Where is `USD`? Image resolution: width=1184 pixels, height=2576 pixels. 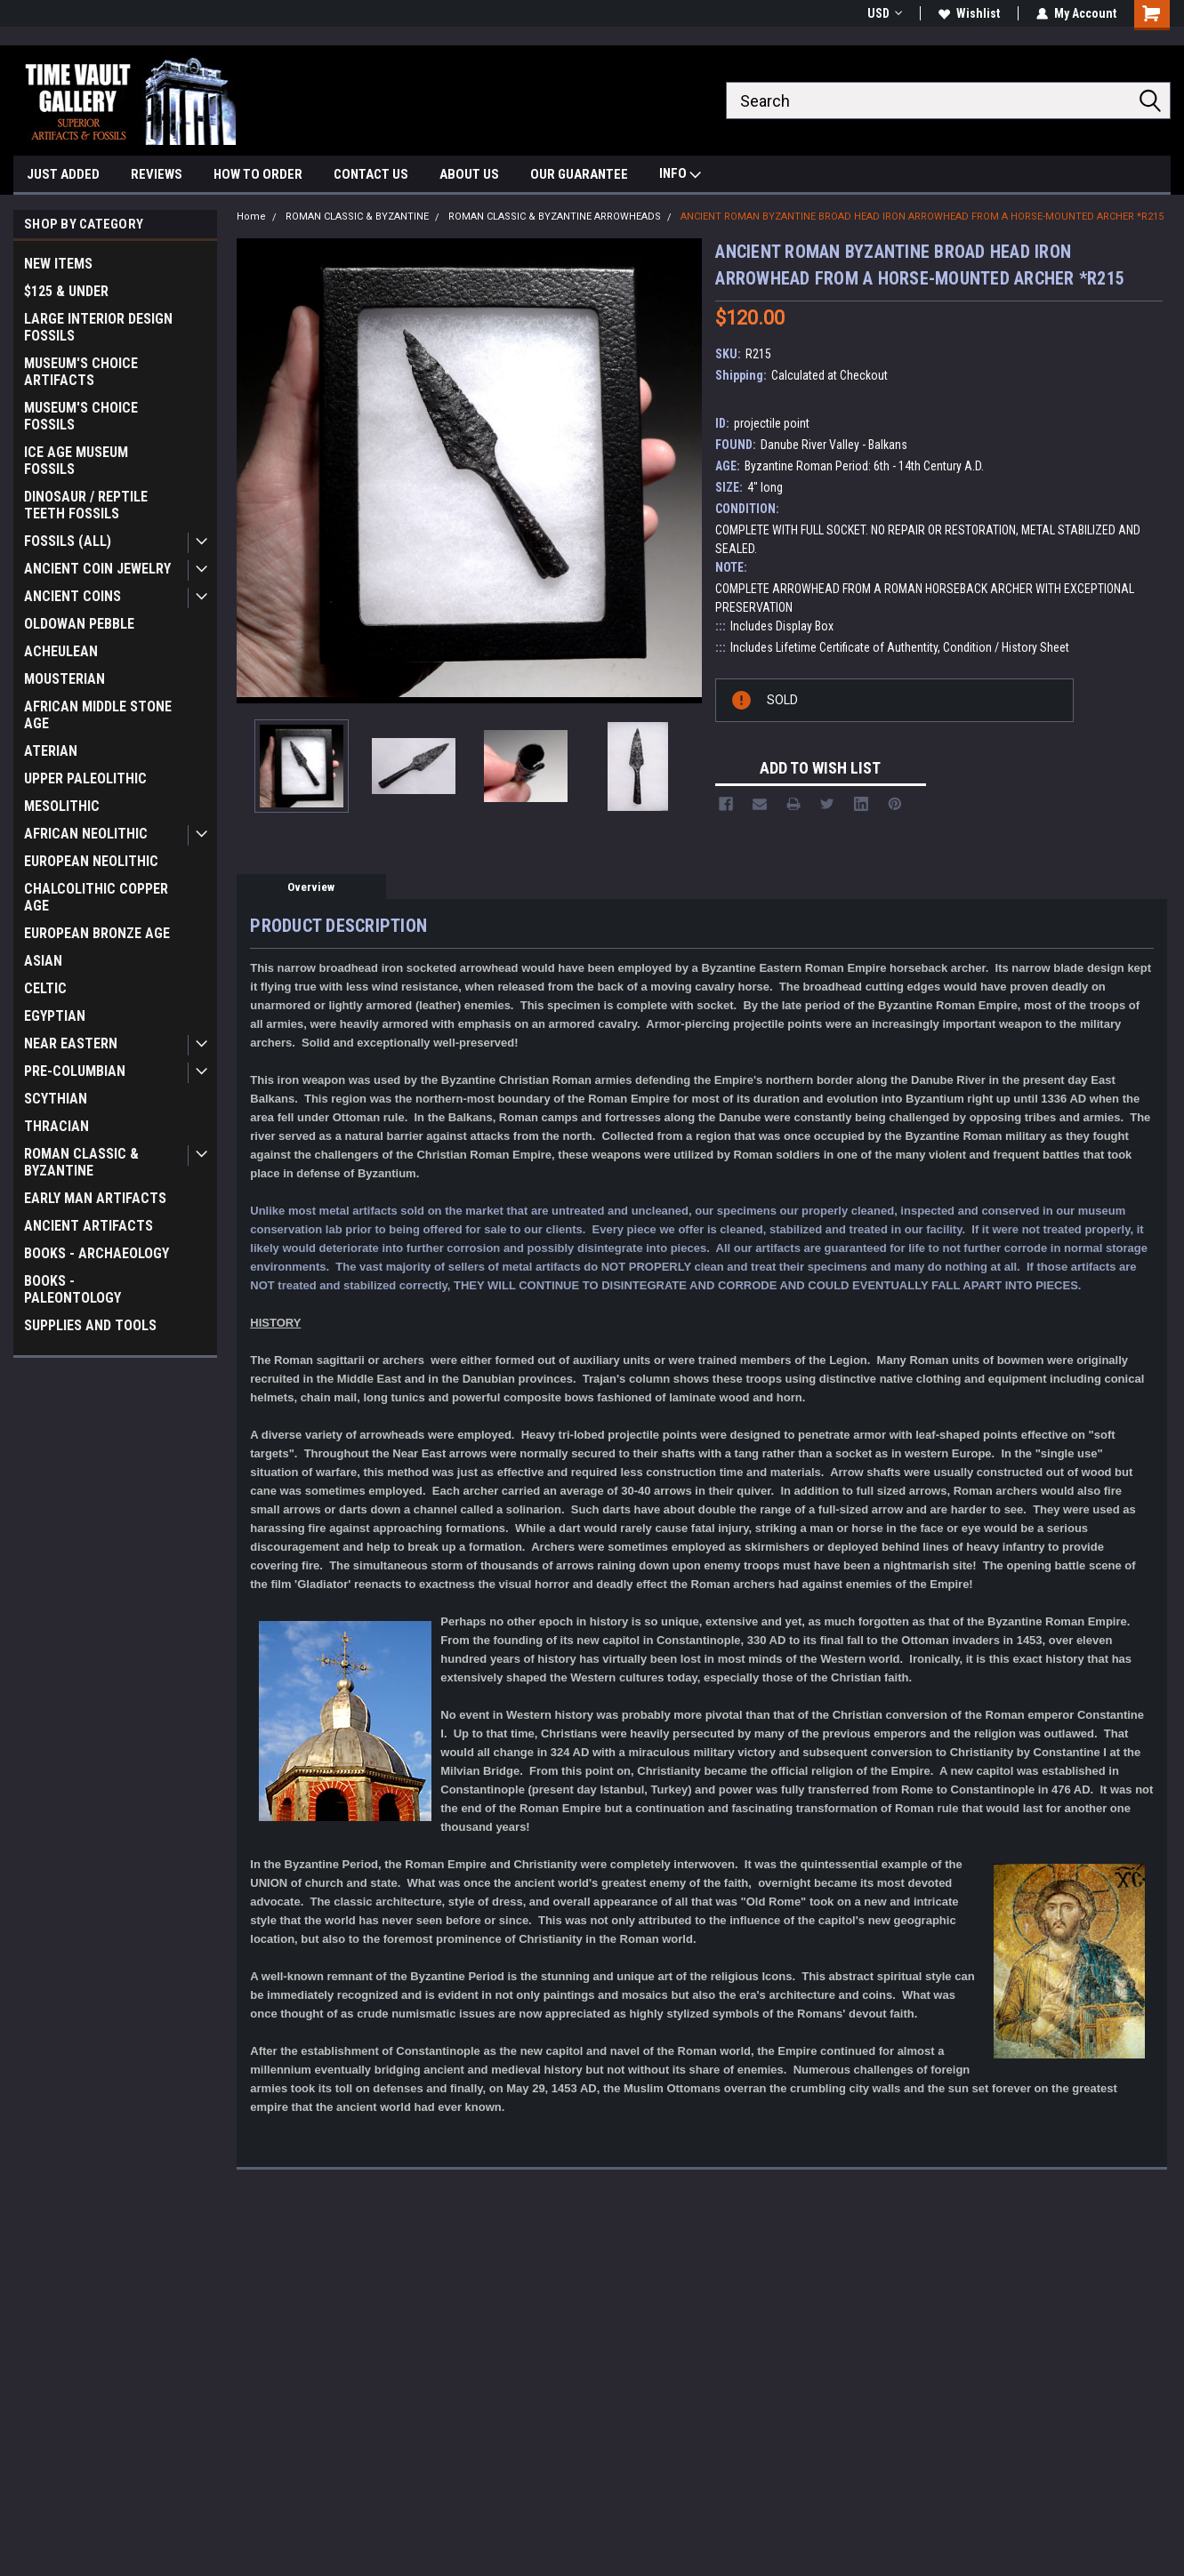
USD is located at coordinates (884, 13).